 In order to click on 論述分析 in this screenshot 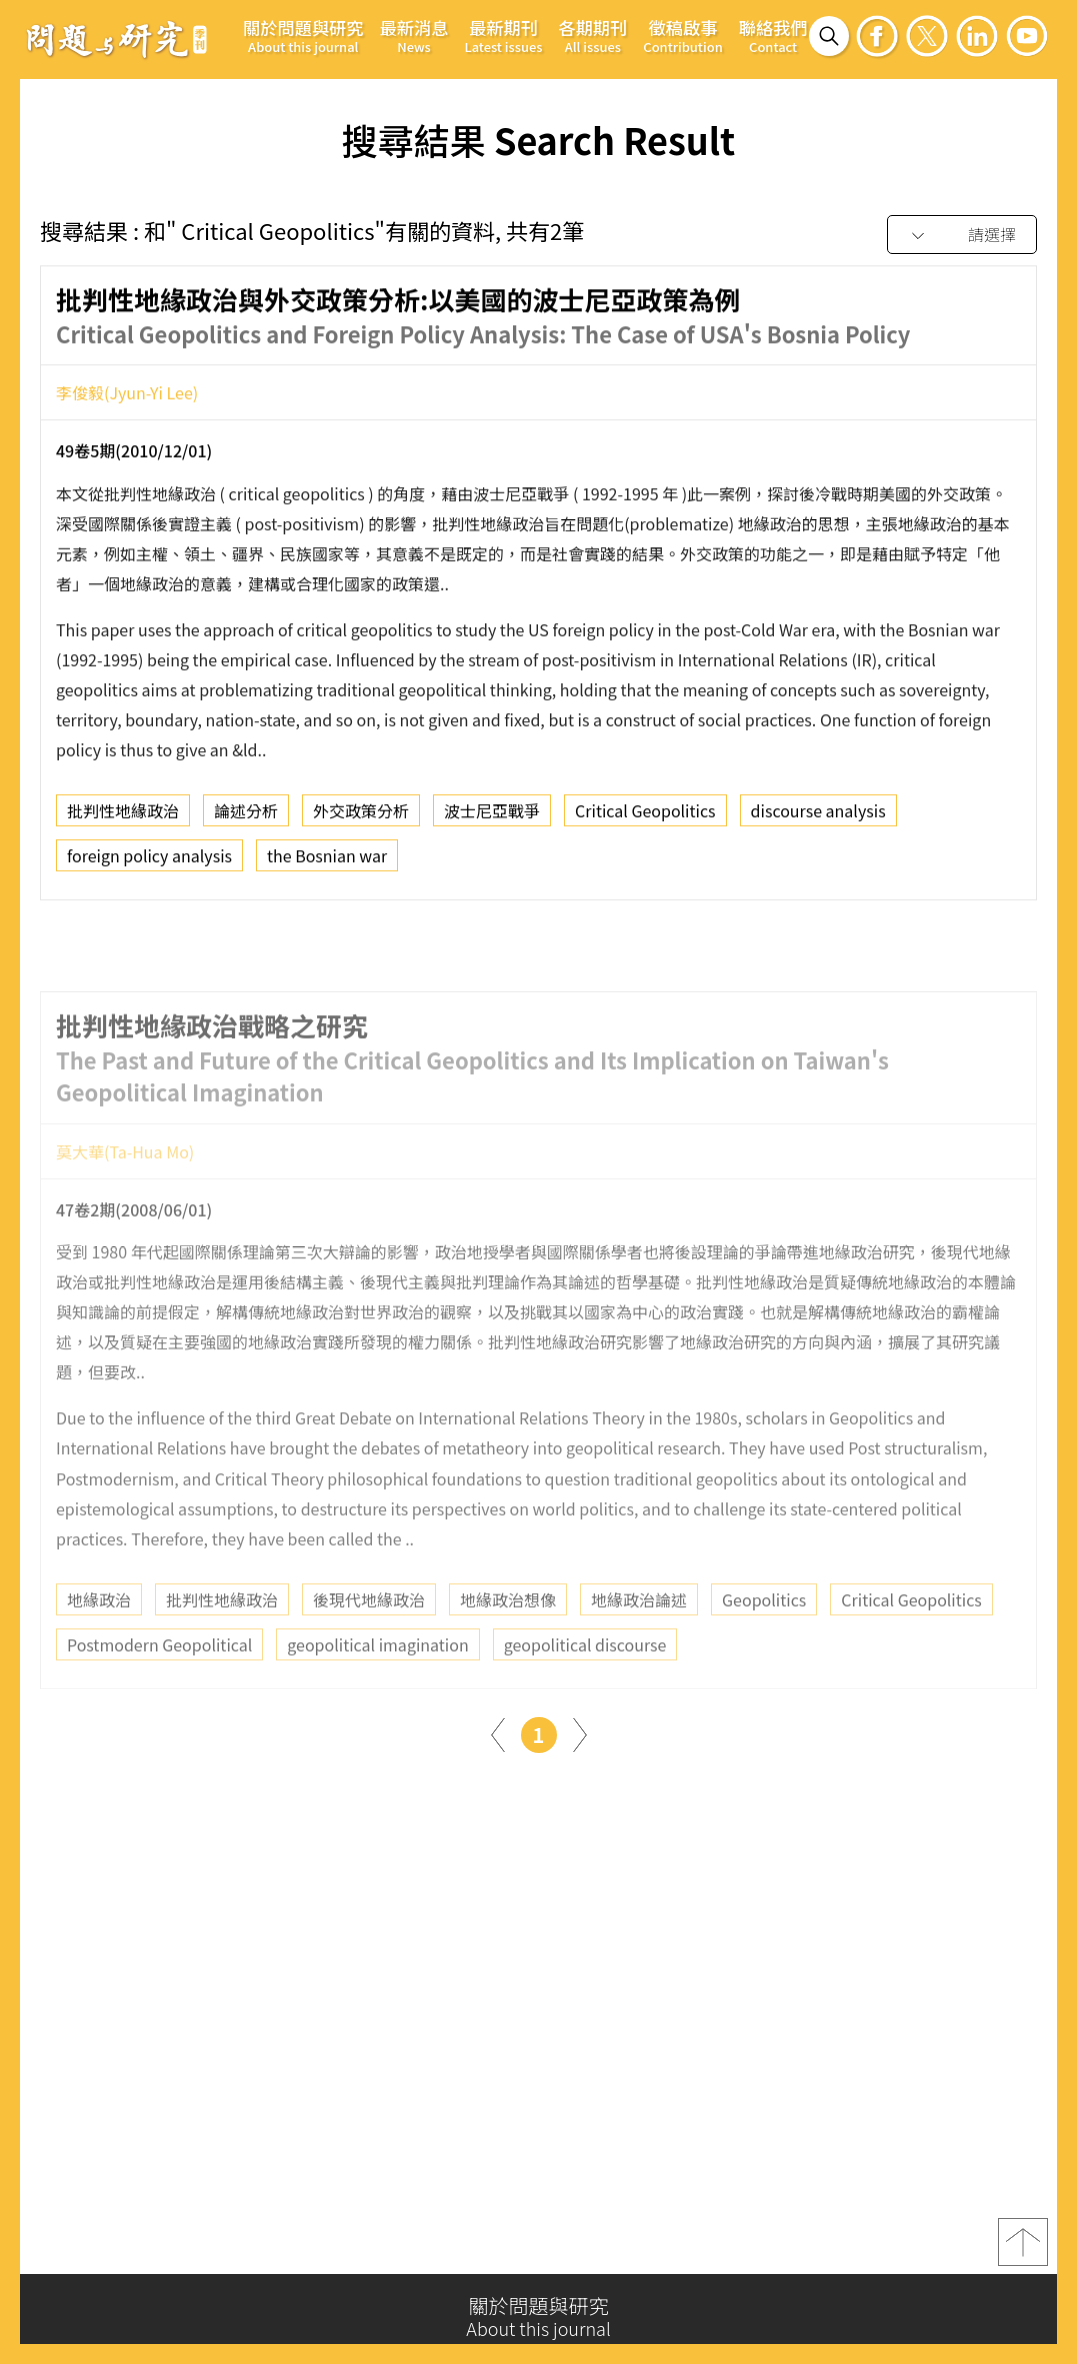, I will do `click(246, 819)`.